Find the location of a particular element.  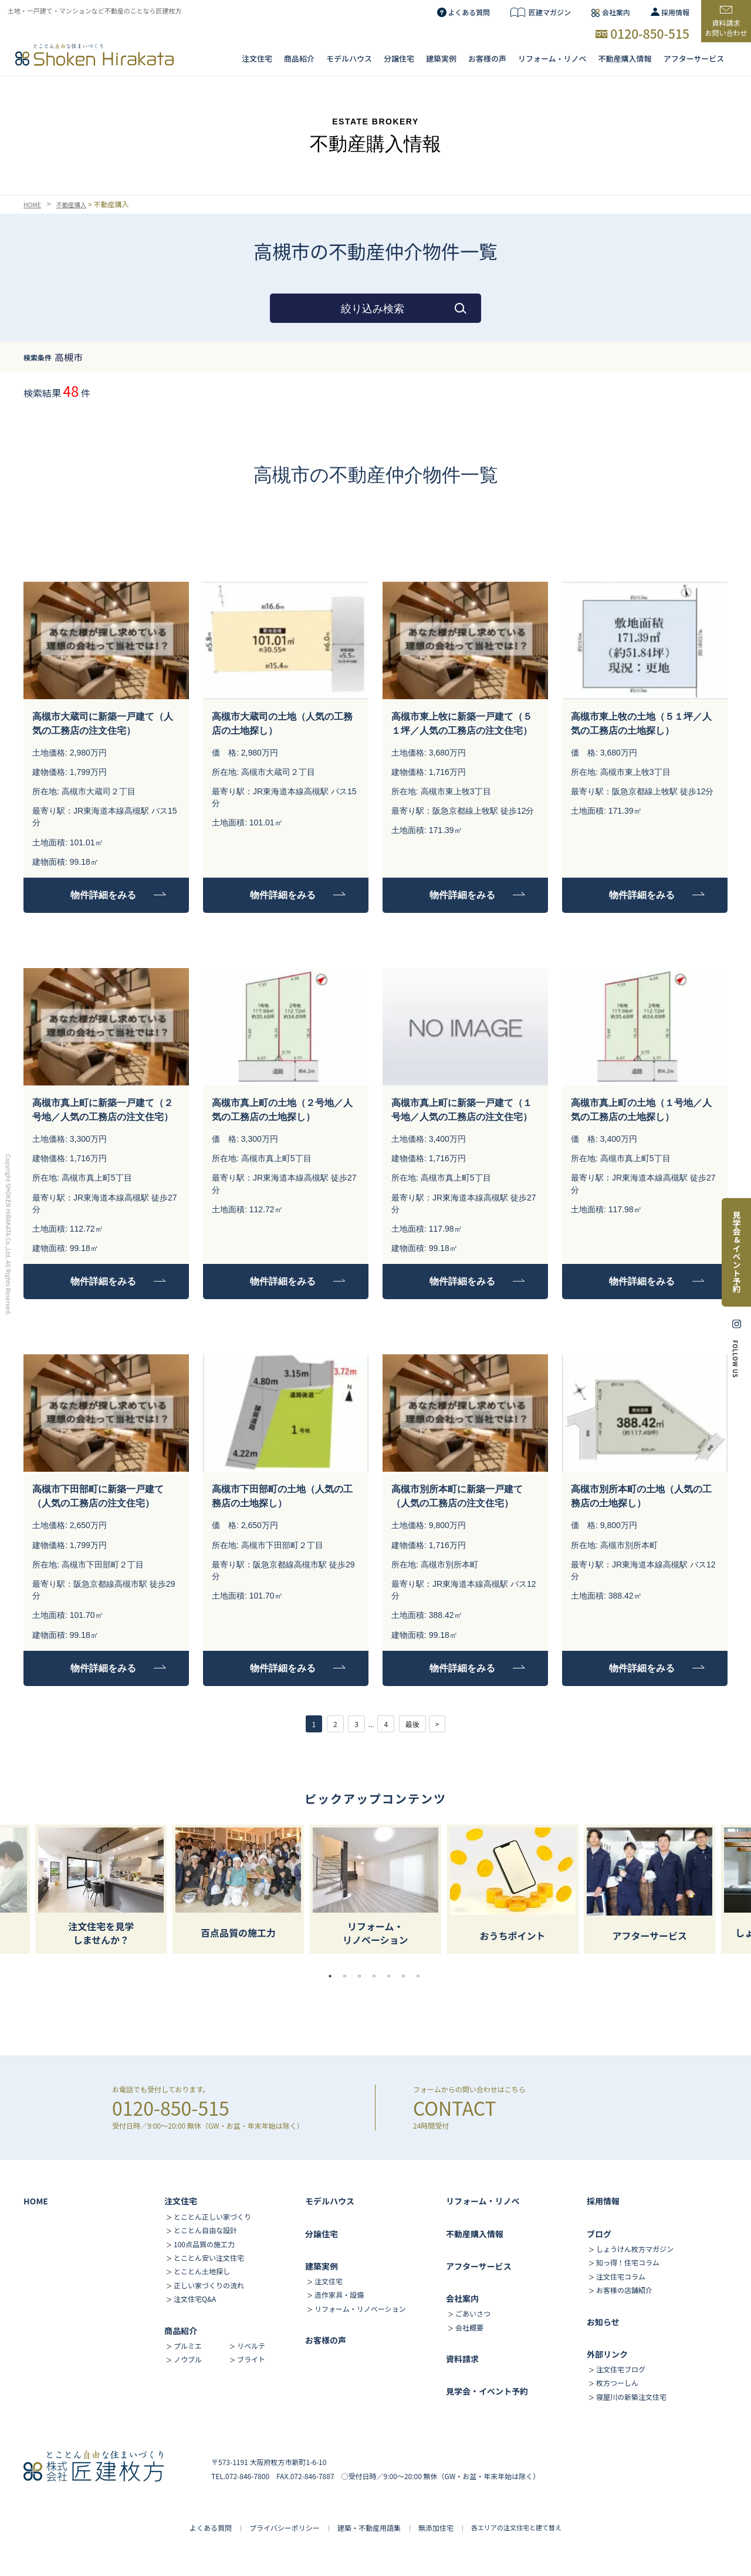

枚方つーしん is located at coordinates (617, 2383).